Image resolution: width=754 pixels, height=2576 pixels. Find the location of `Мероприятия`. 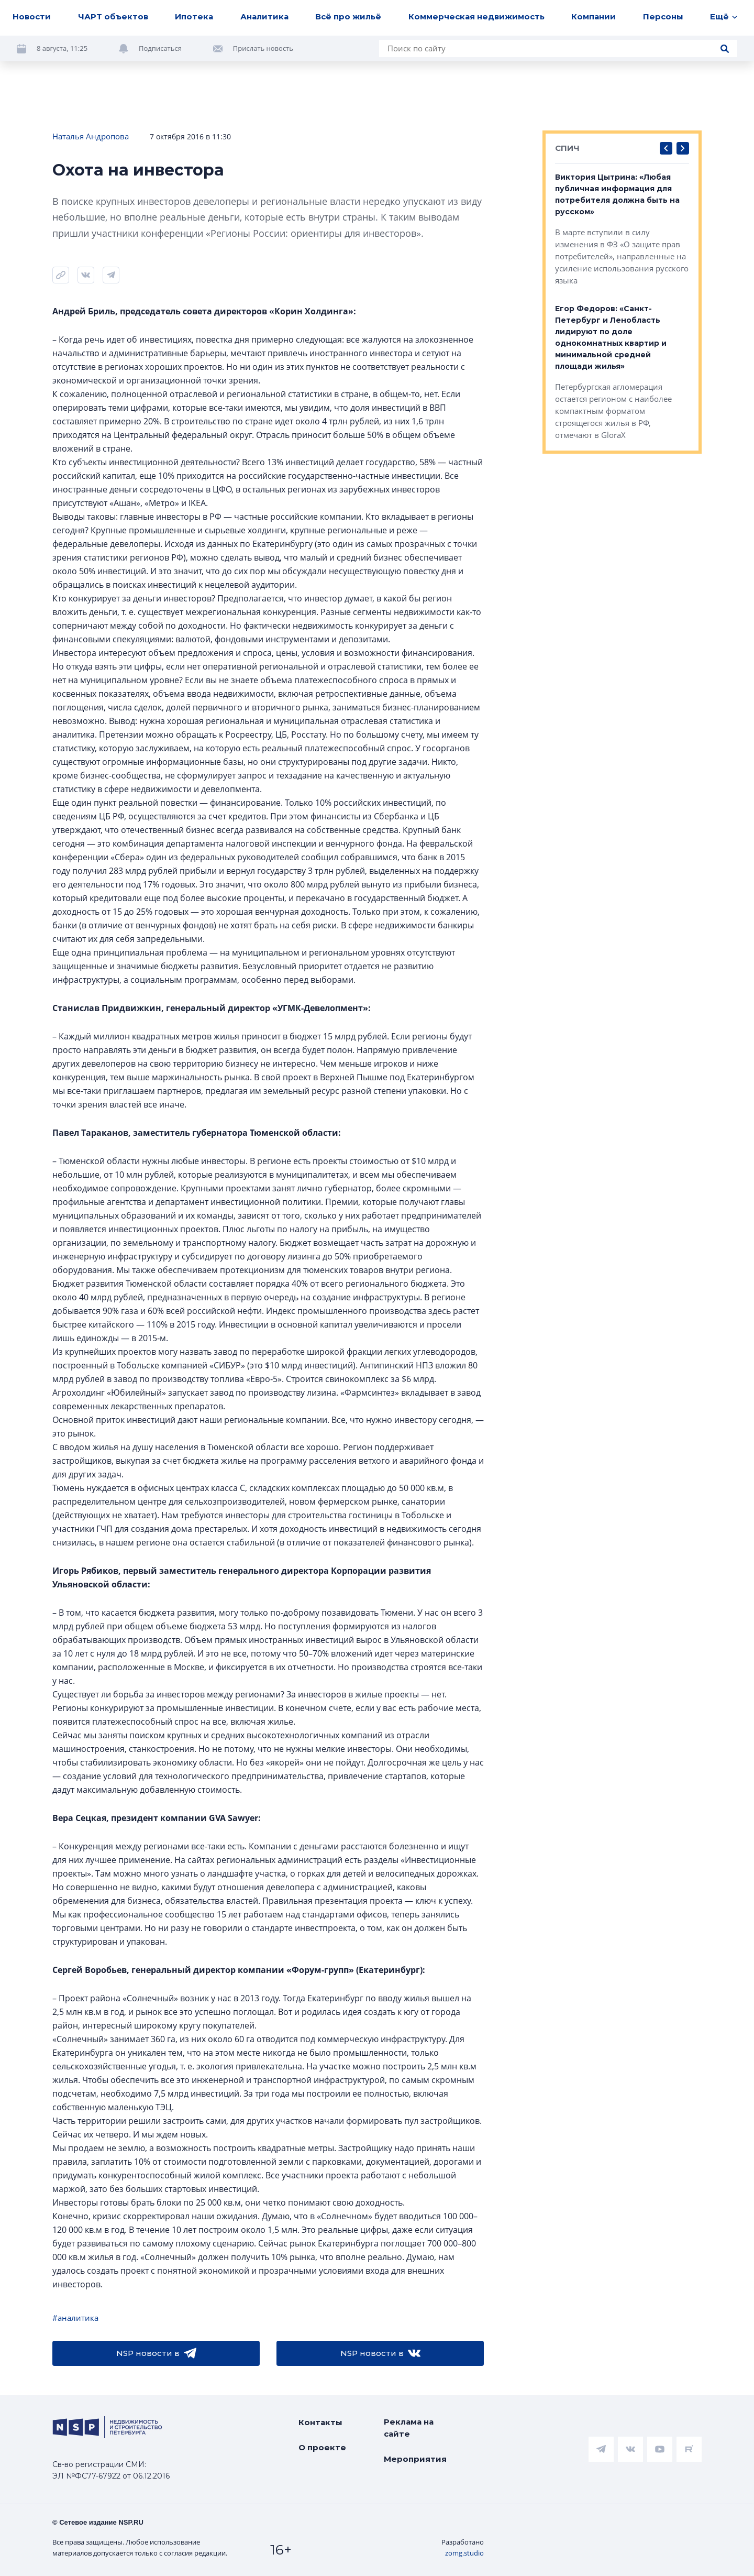

Мероприятия is located at coordinates (415, 2459).